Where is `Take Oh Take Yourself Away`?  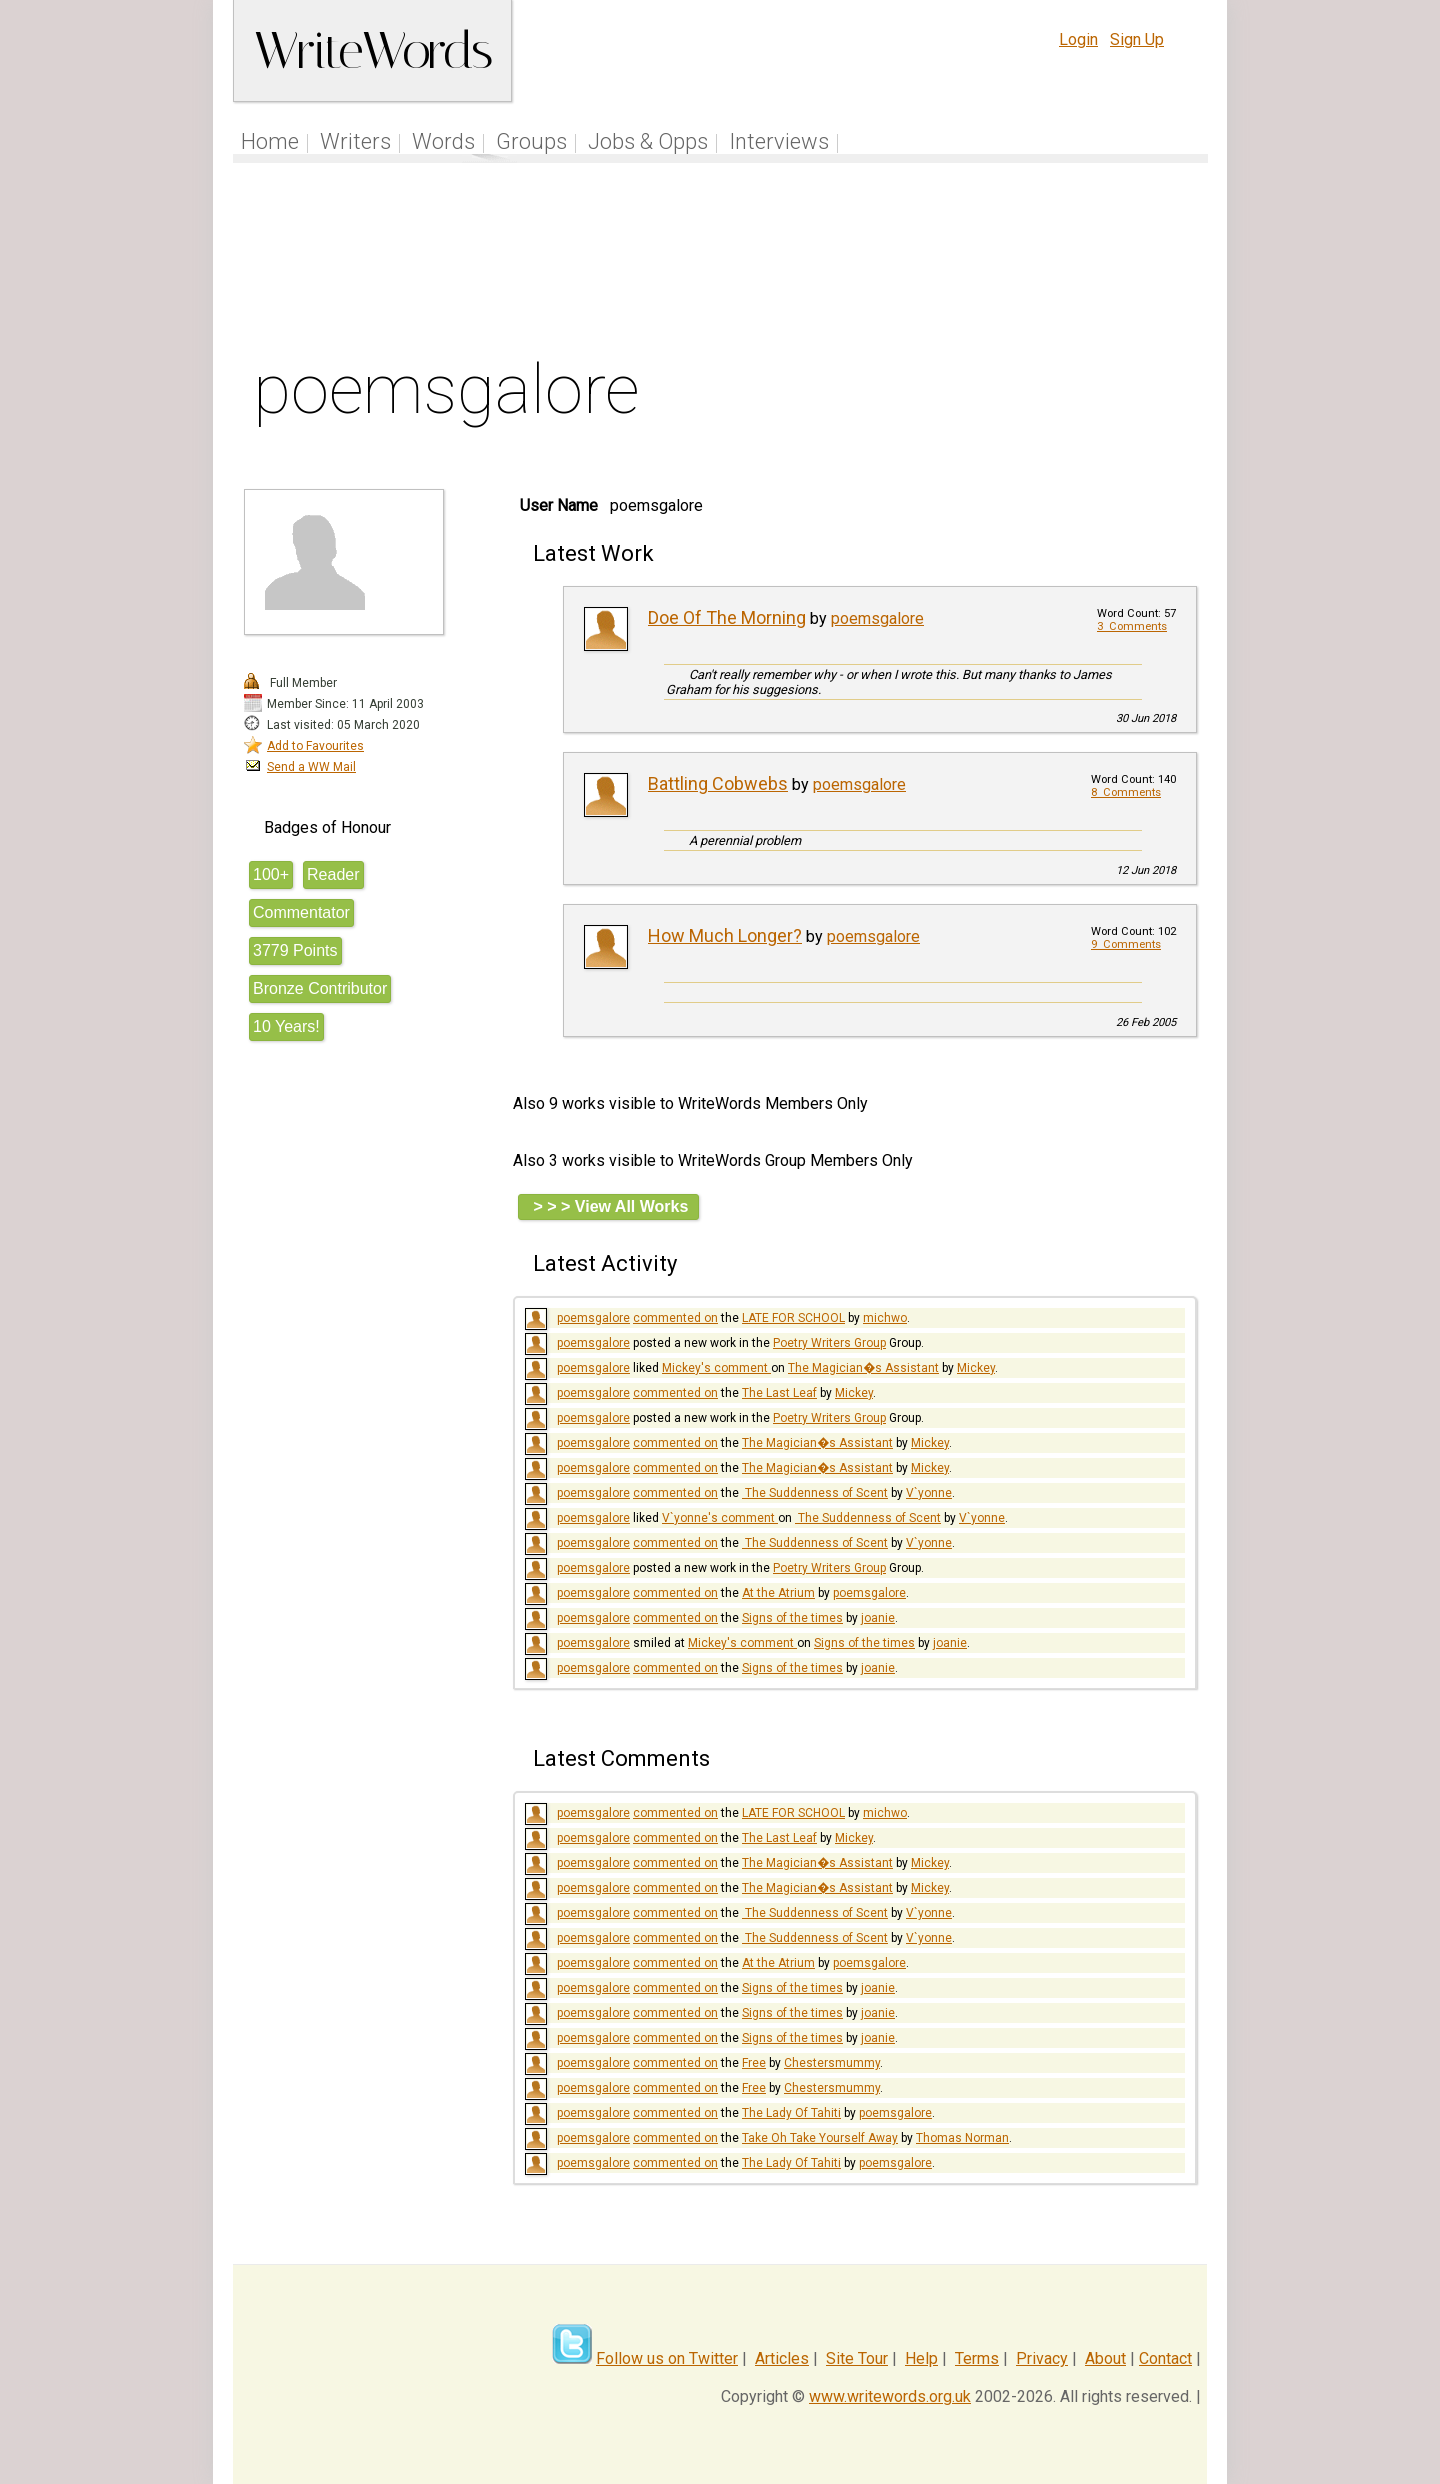 Take Oh Take Yourself Away is located at coordinates (820, 2138).